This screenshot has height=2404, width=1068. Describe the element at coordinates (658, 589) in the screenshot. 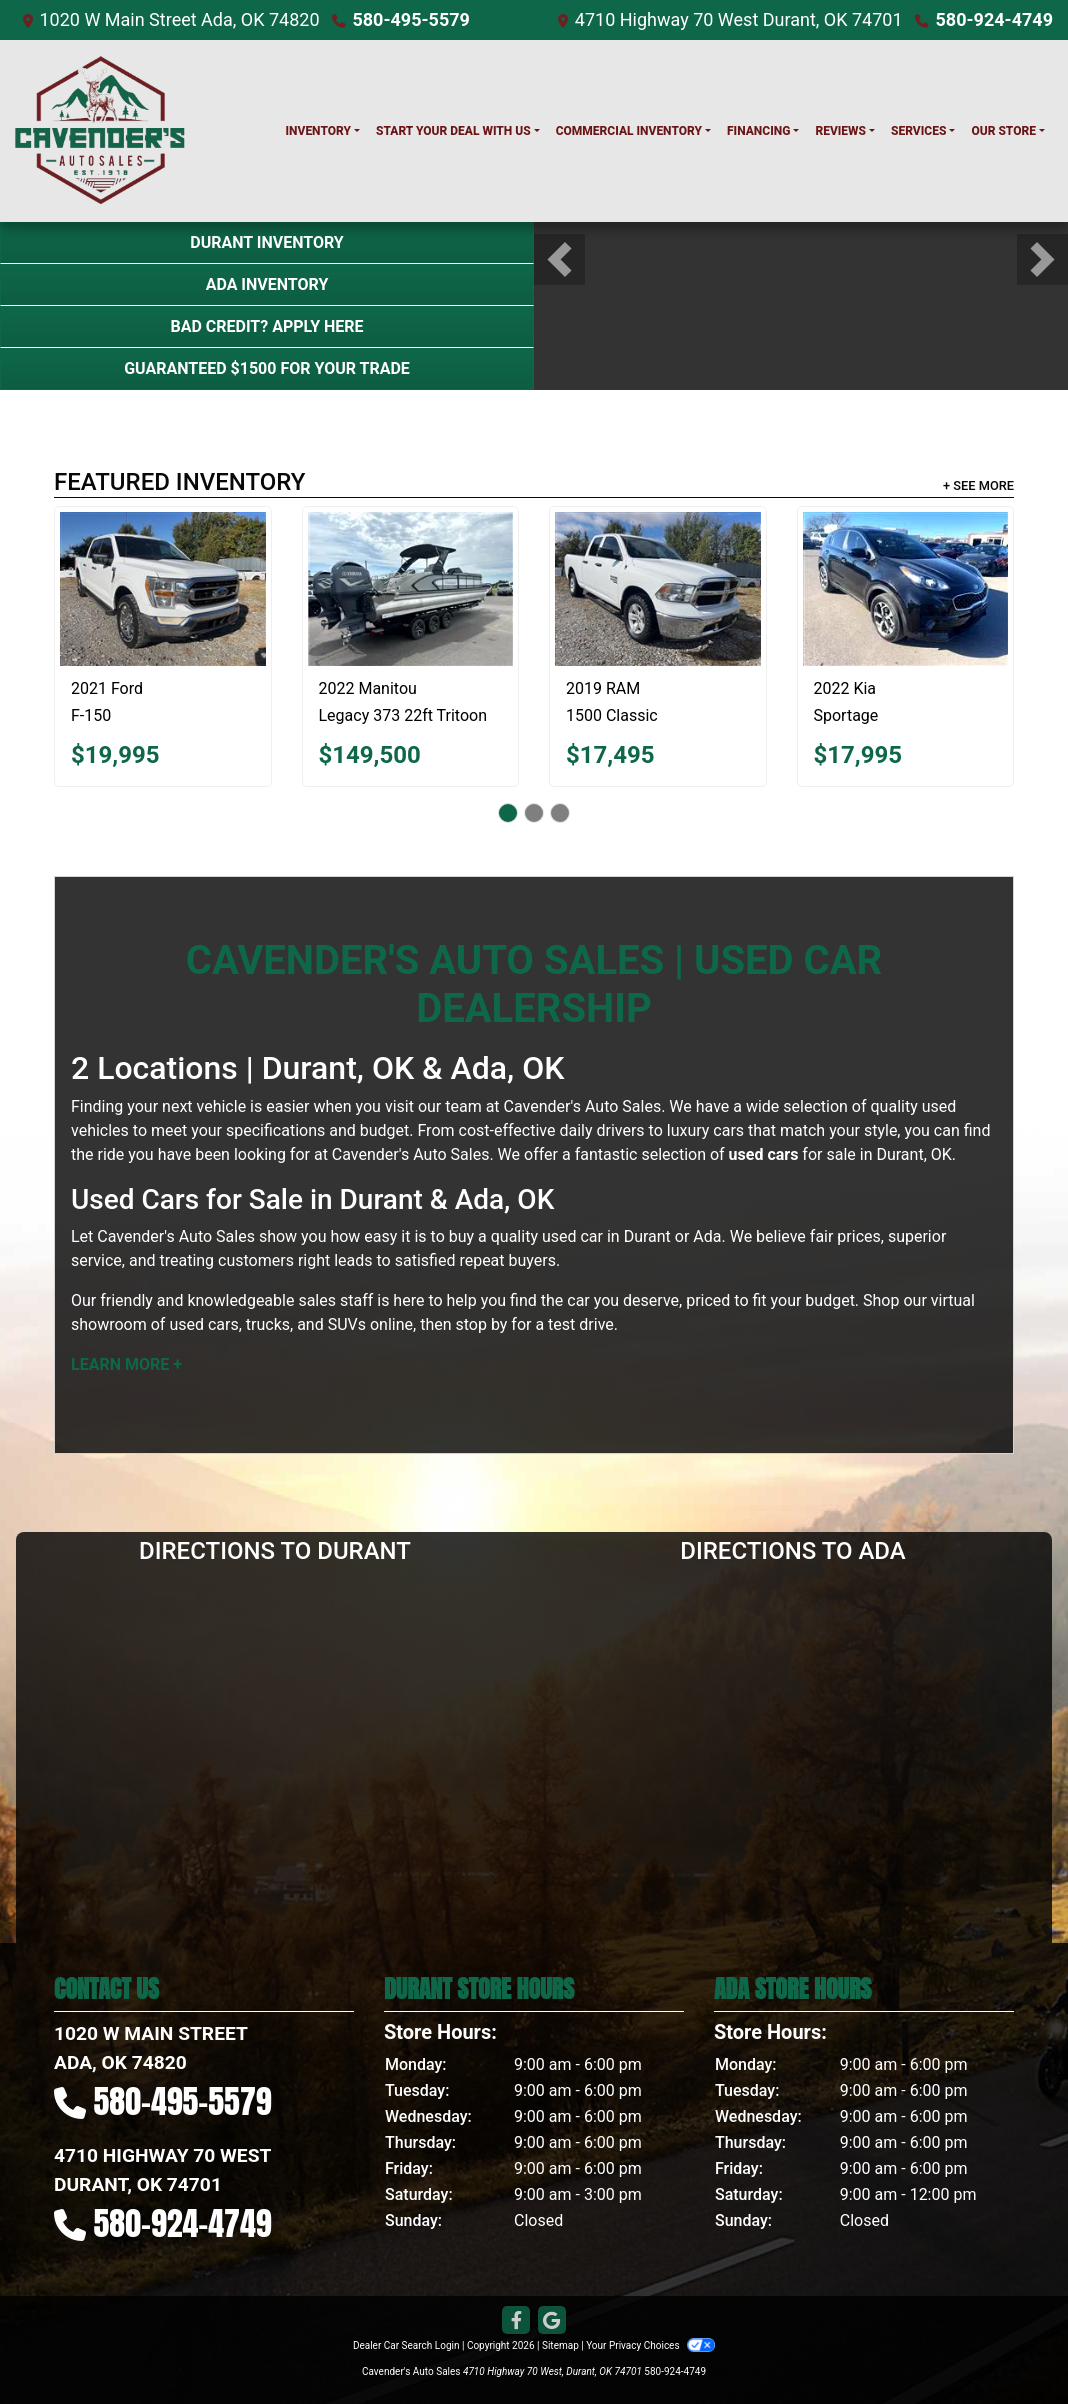

I see `[2019 RAM 1500 Classic Tradesman]` at that location.